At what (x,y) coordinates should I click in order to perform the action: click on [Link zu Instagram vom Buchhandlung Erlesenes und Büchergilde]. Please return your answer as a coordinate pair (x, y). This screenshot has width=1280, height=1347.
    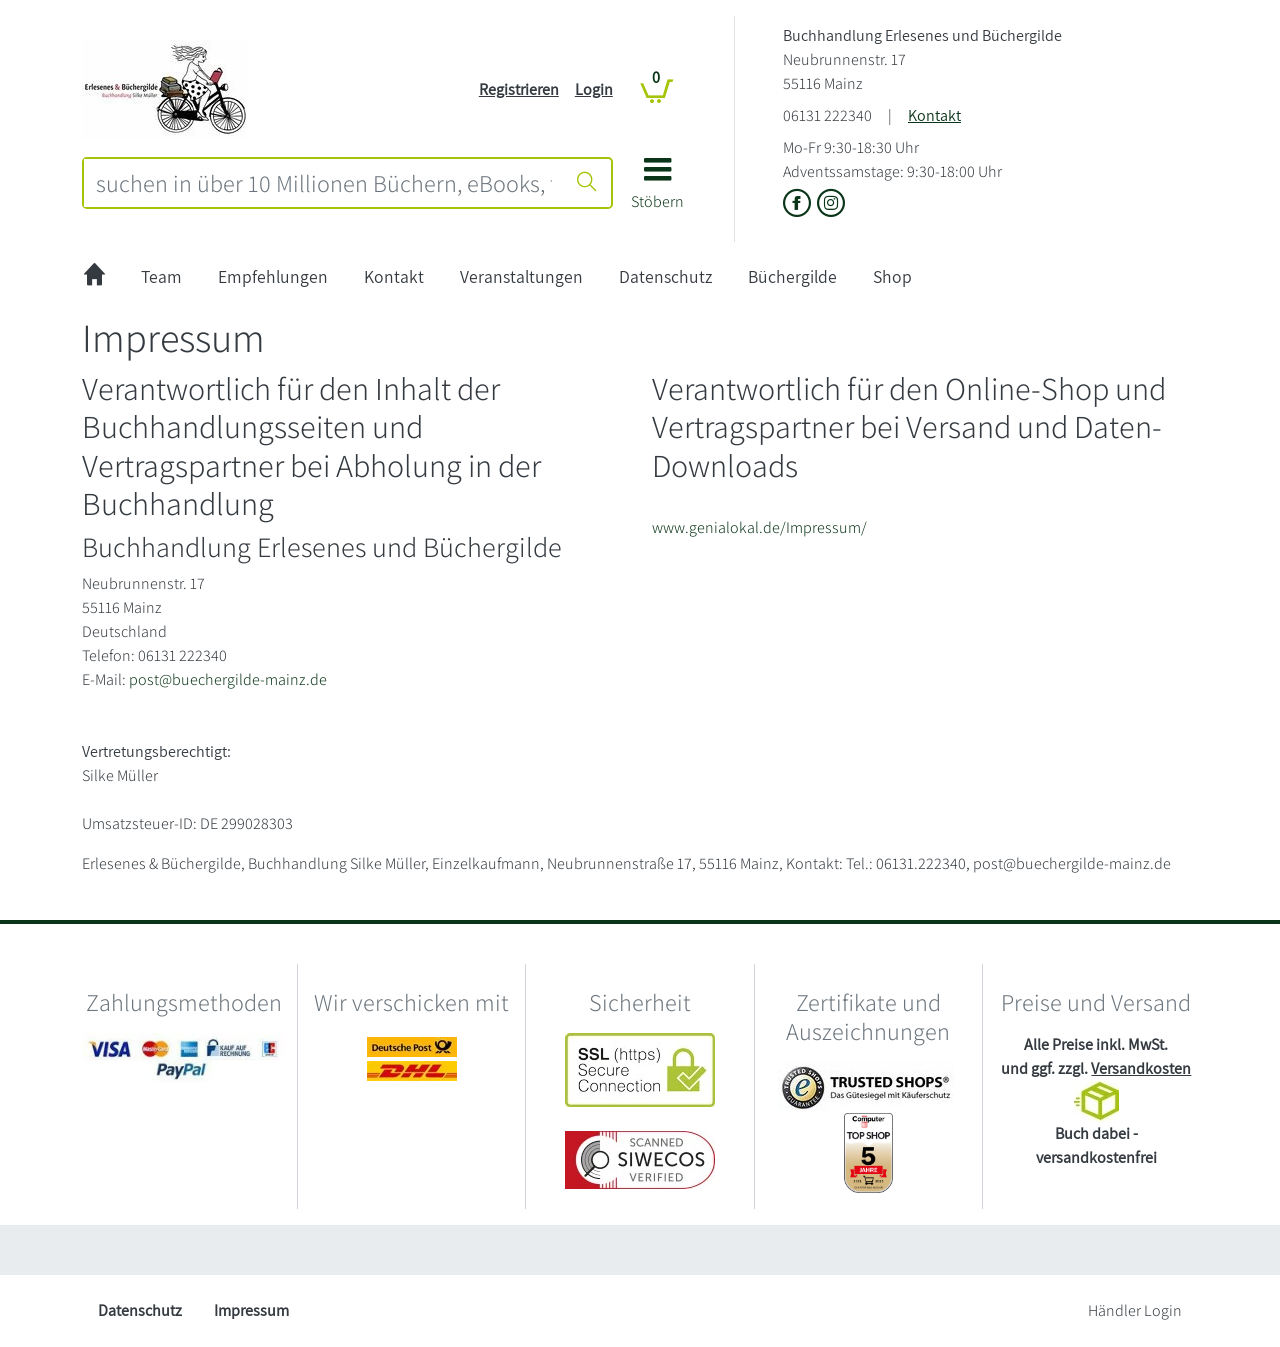
    Looking at the image, I should click on (831, 204).